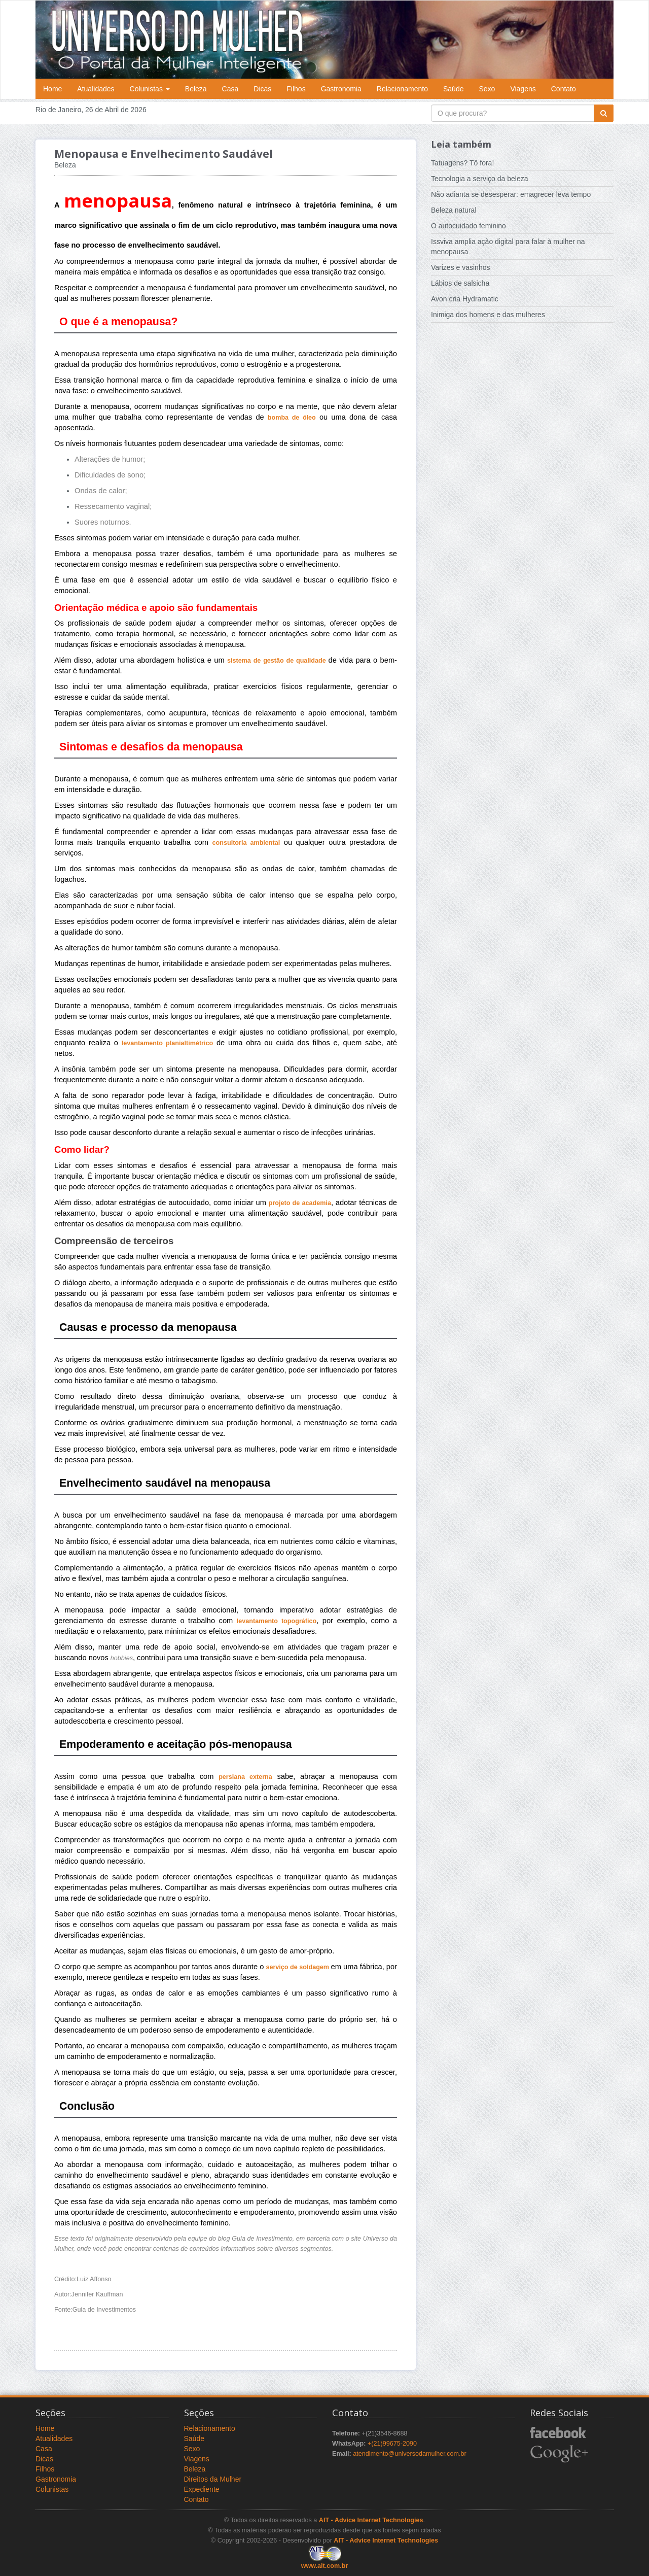 The width and height of the screenshot is (649, 2576). I want to click on Casa, so click(230, 89).